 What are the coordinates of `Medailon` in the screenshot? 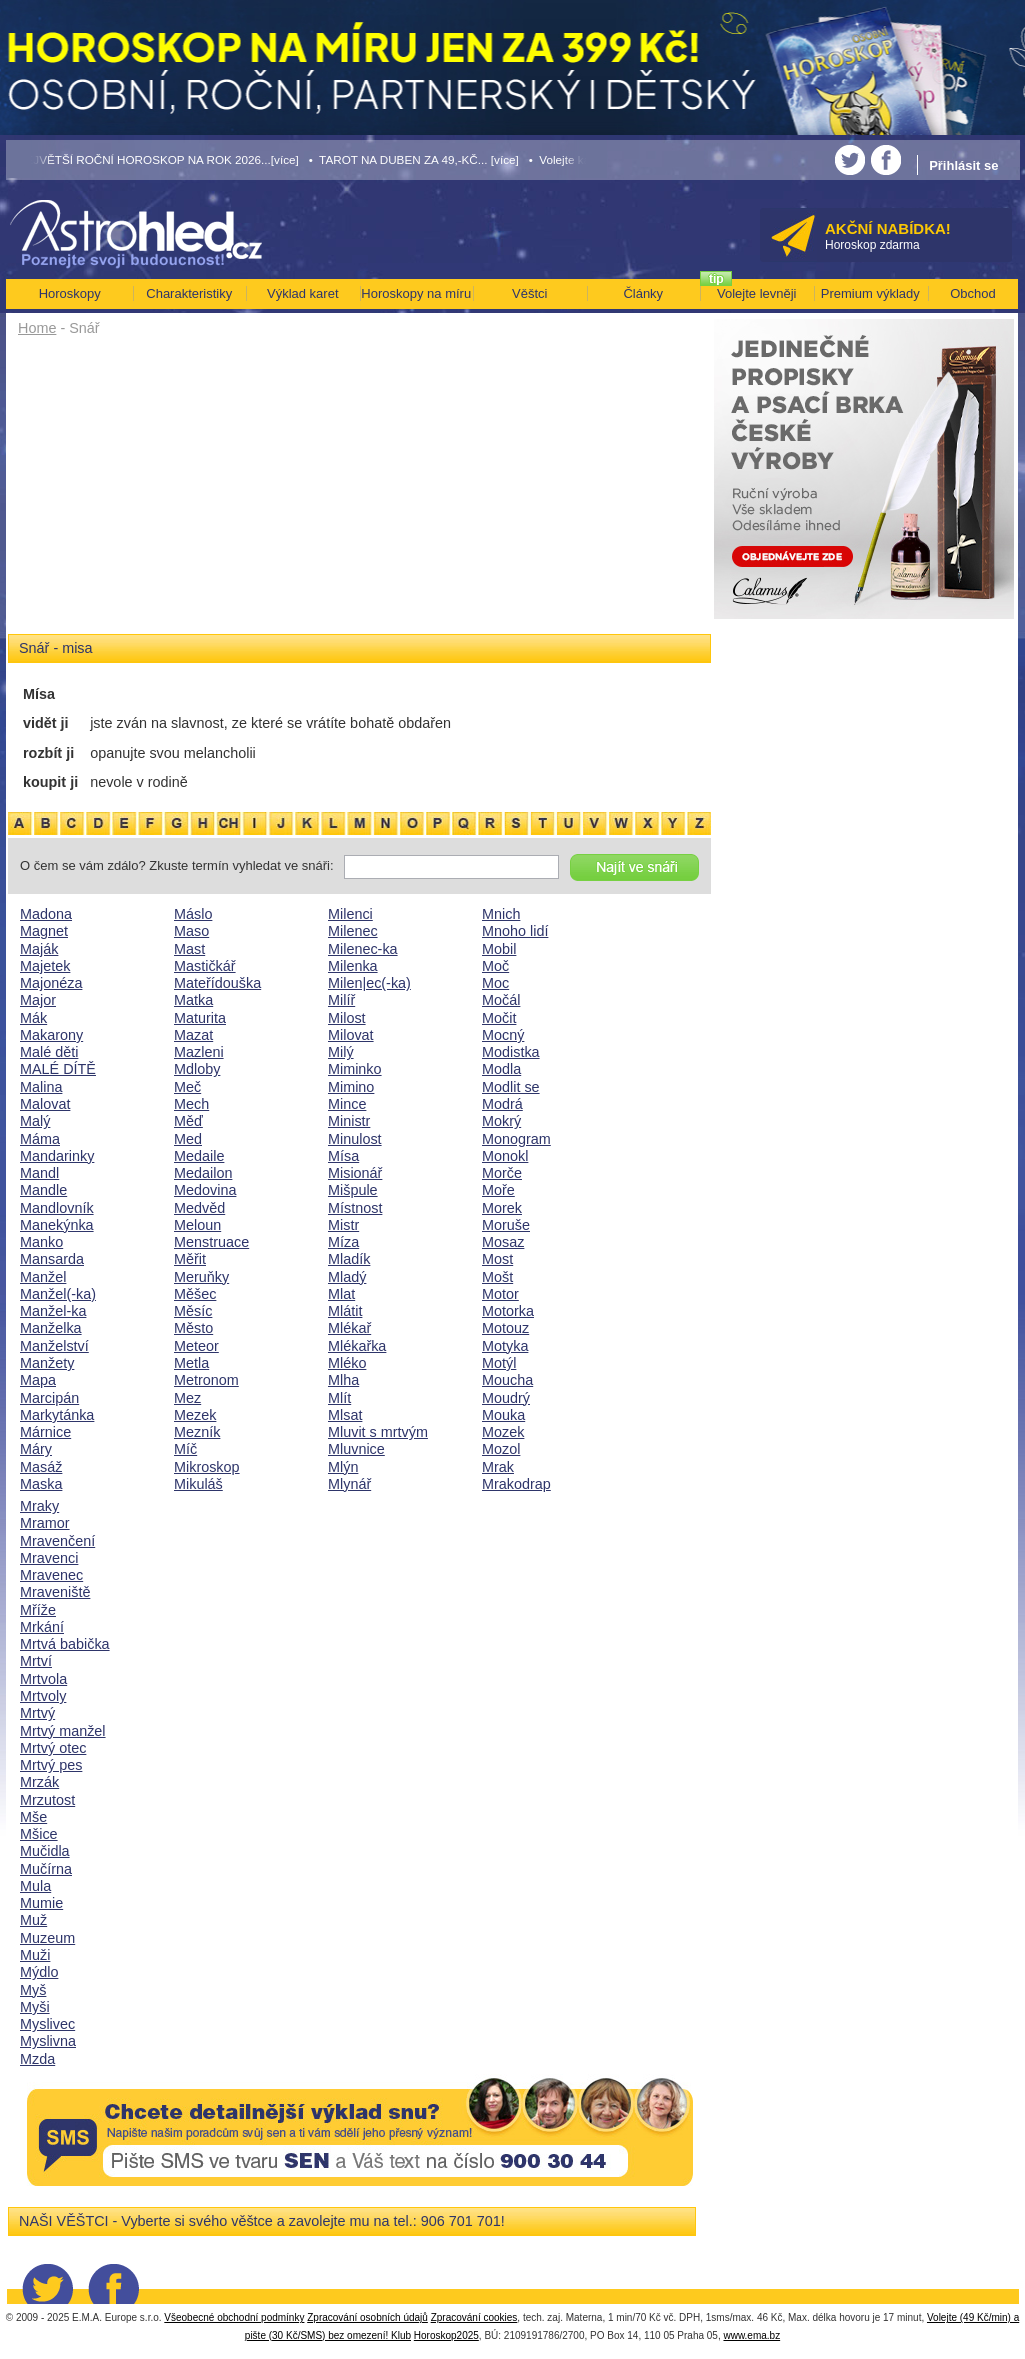 It's located at (203, 1173).